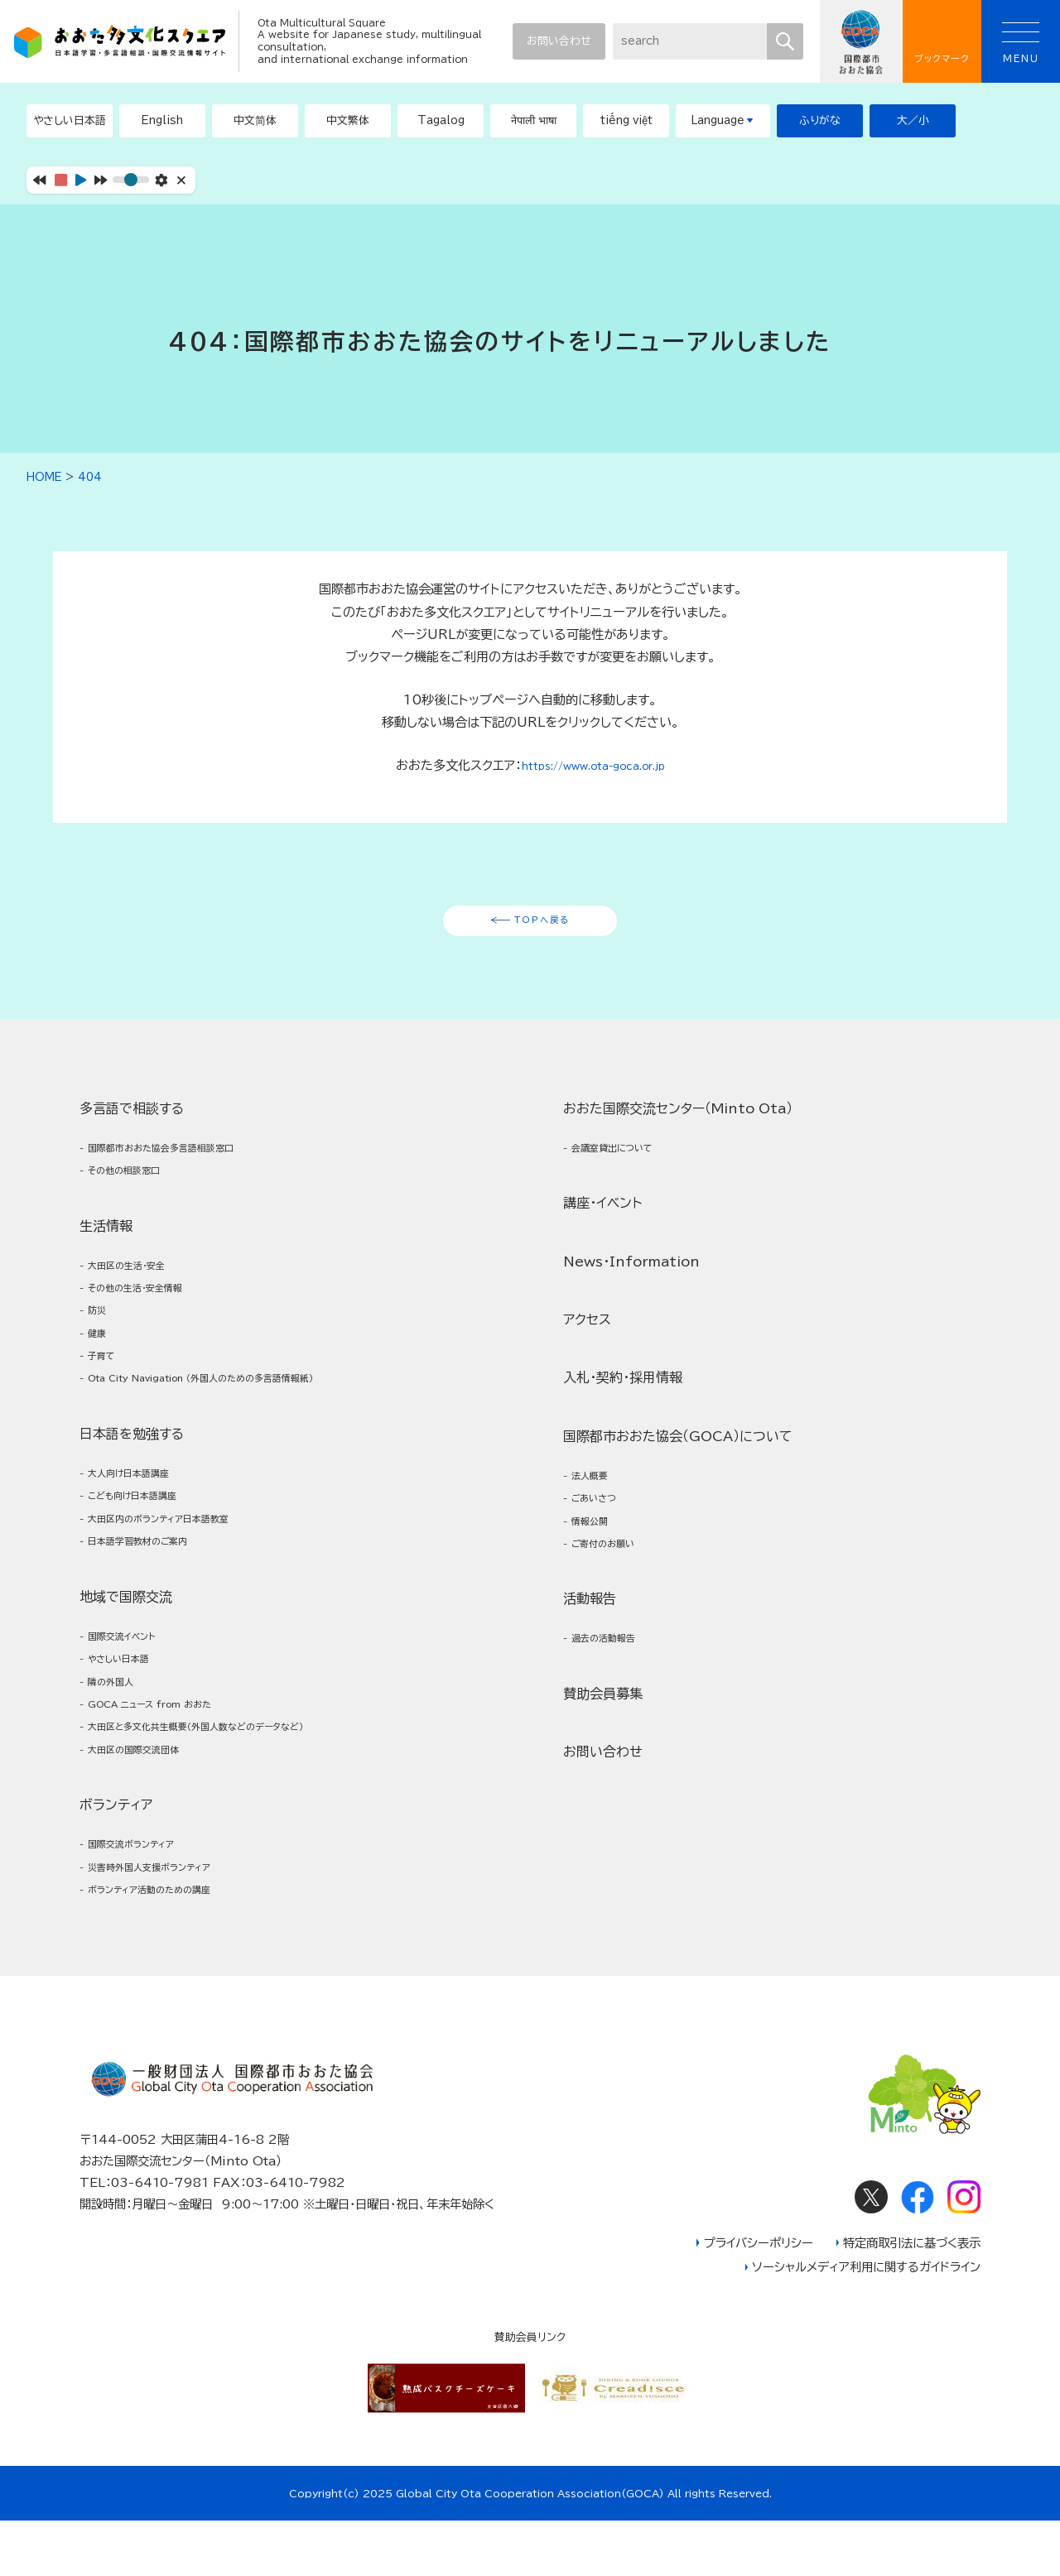 This screenshot has height=2576, width=1060. What do you see at coordinates (69, 120) in the screenshot?
I see `やさしい日本語 [button]` at bounding box center [69, 120].